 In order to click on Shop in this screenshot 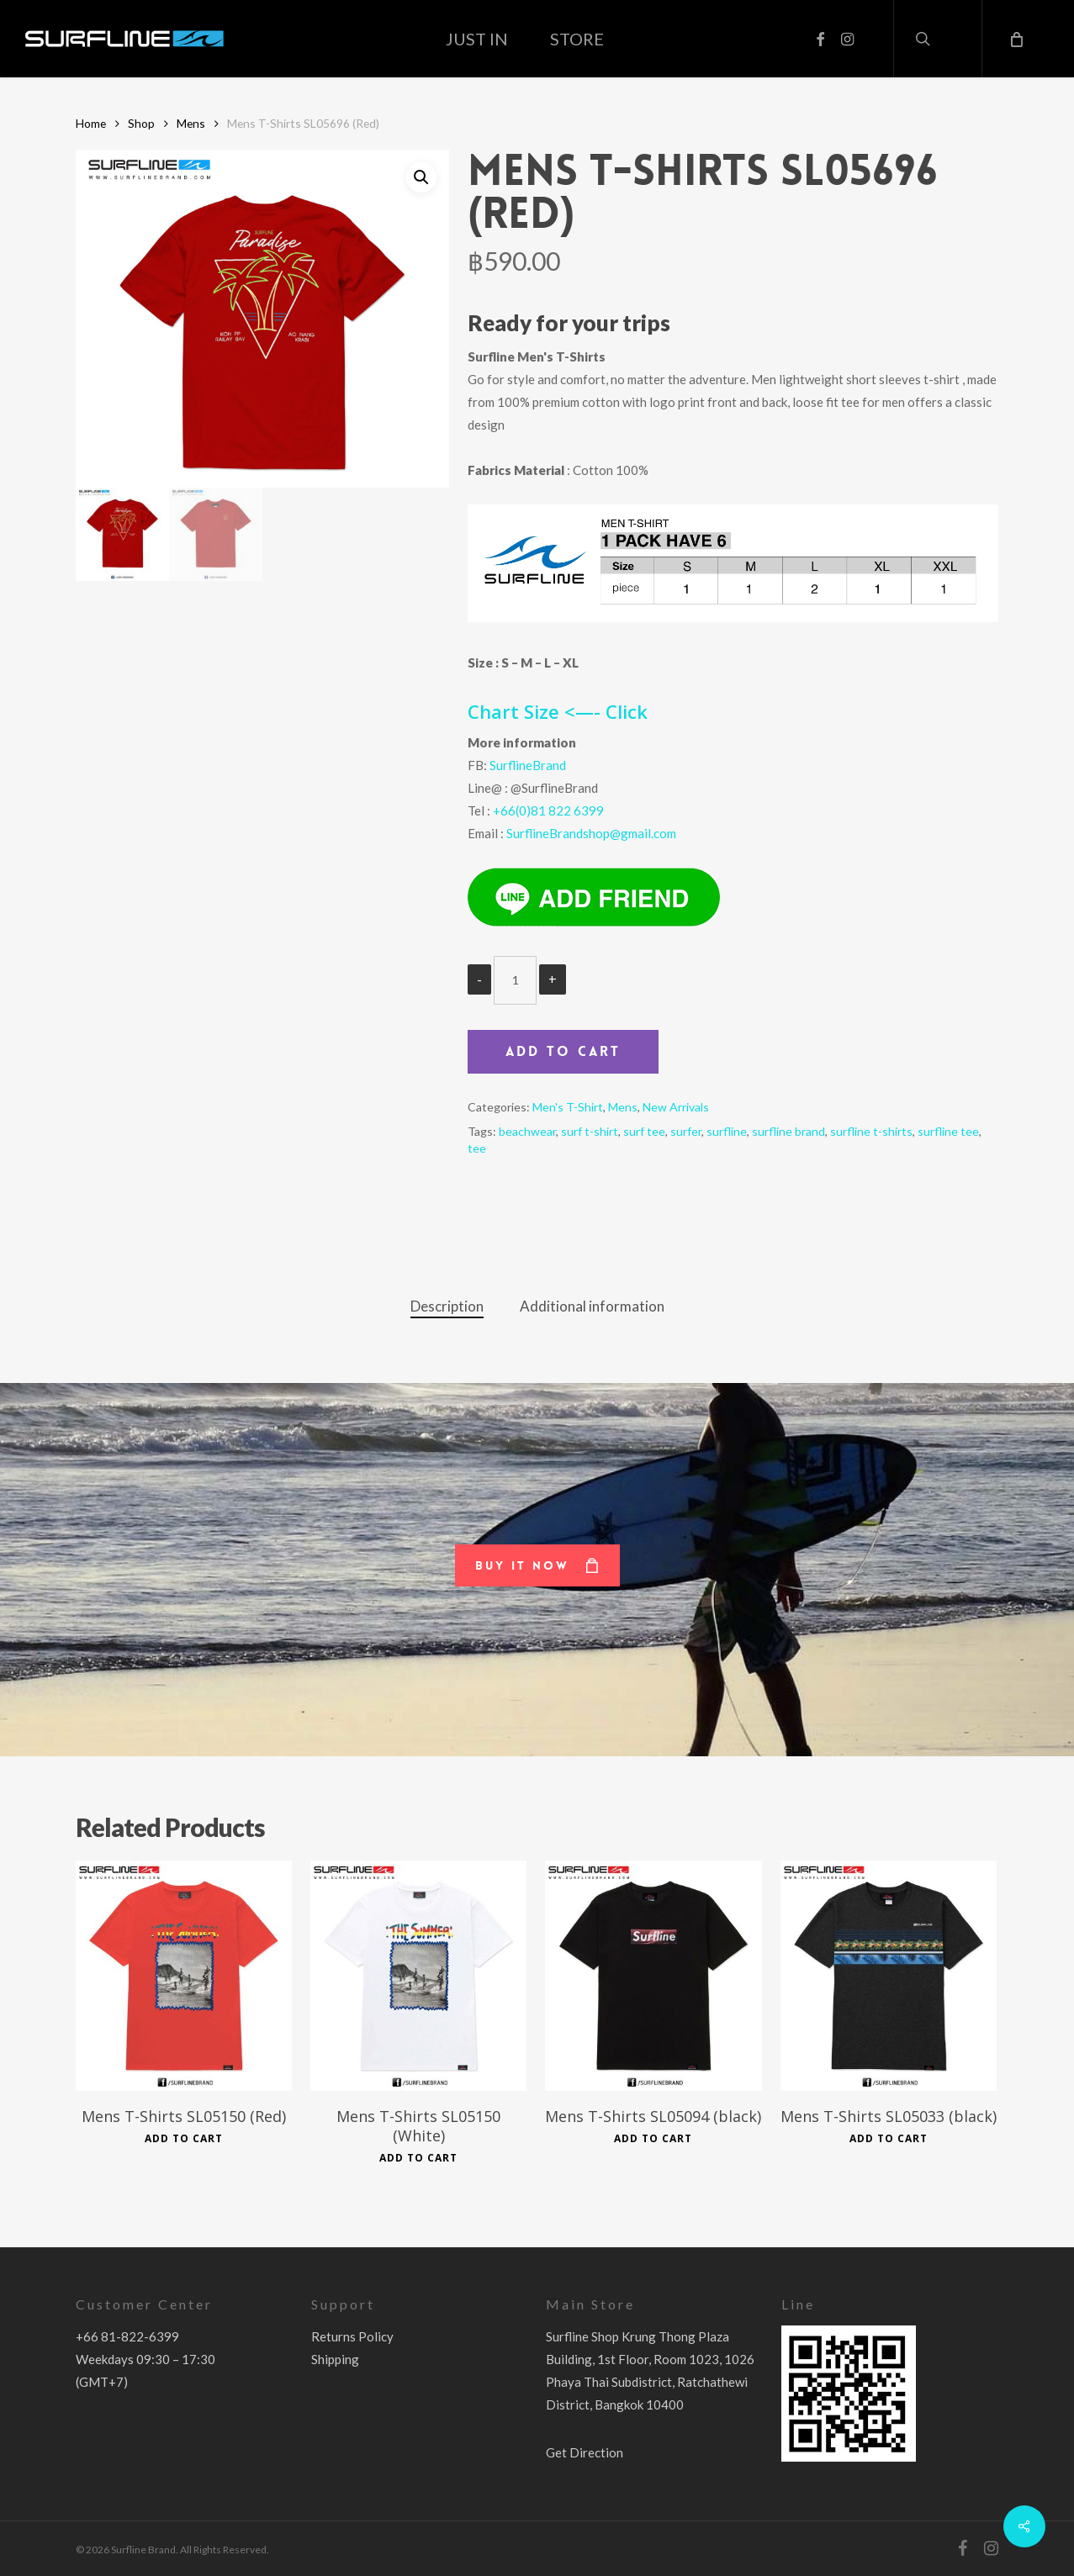, I will do `click(141, 123)`.